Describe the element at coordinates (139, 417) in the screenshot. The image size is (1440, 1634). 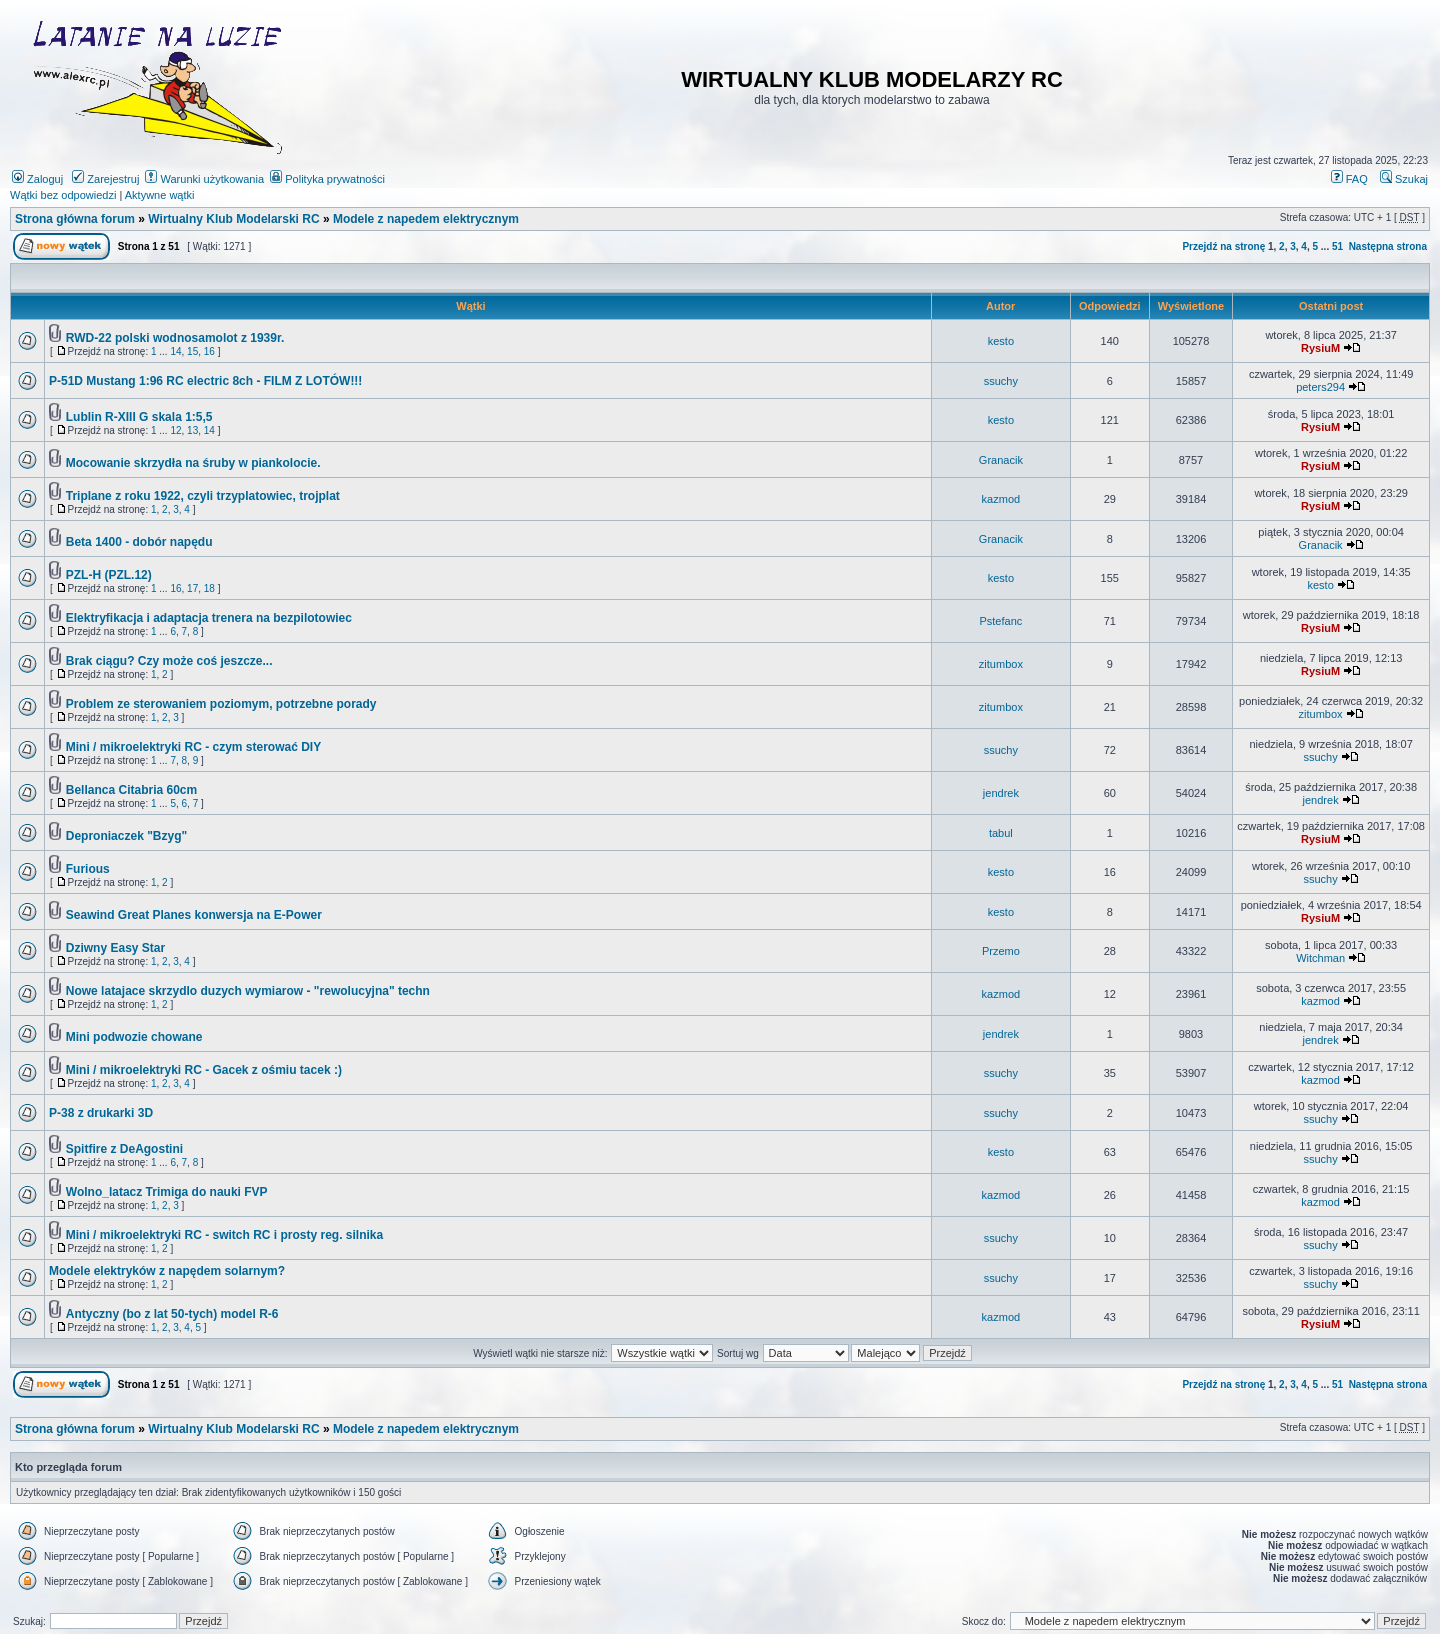
I see `Lublin R-XIII G skala 1:5,5` at that location.